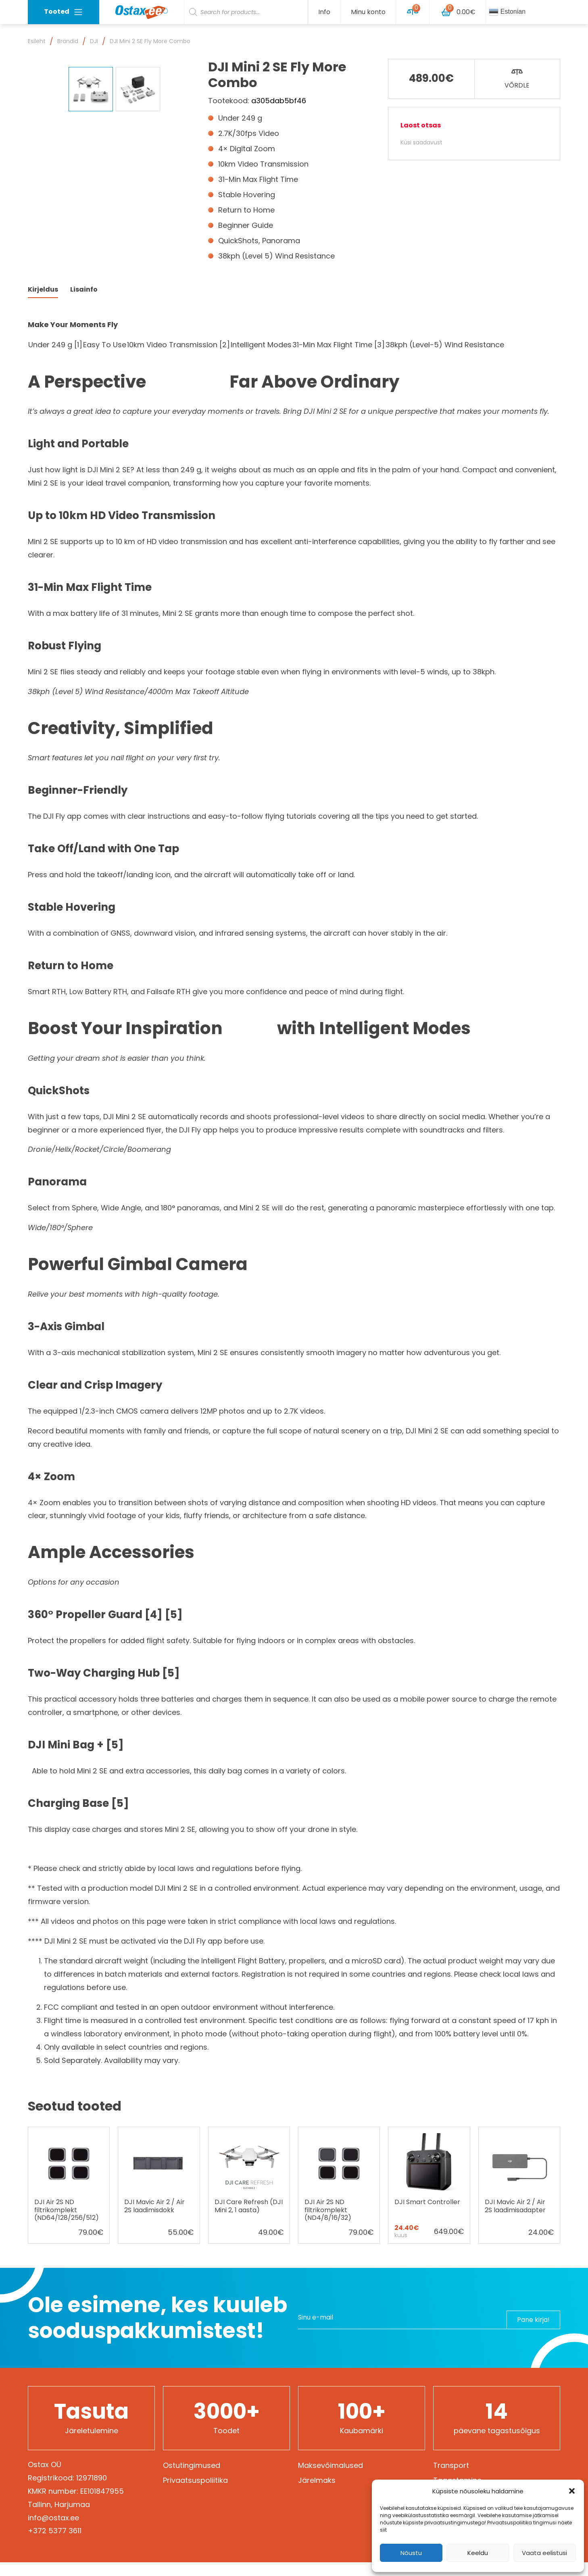  Describe the element at coordinates (84, 303) in the screenshot. I see `Lisainfo` at that location.